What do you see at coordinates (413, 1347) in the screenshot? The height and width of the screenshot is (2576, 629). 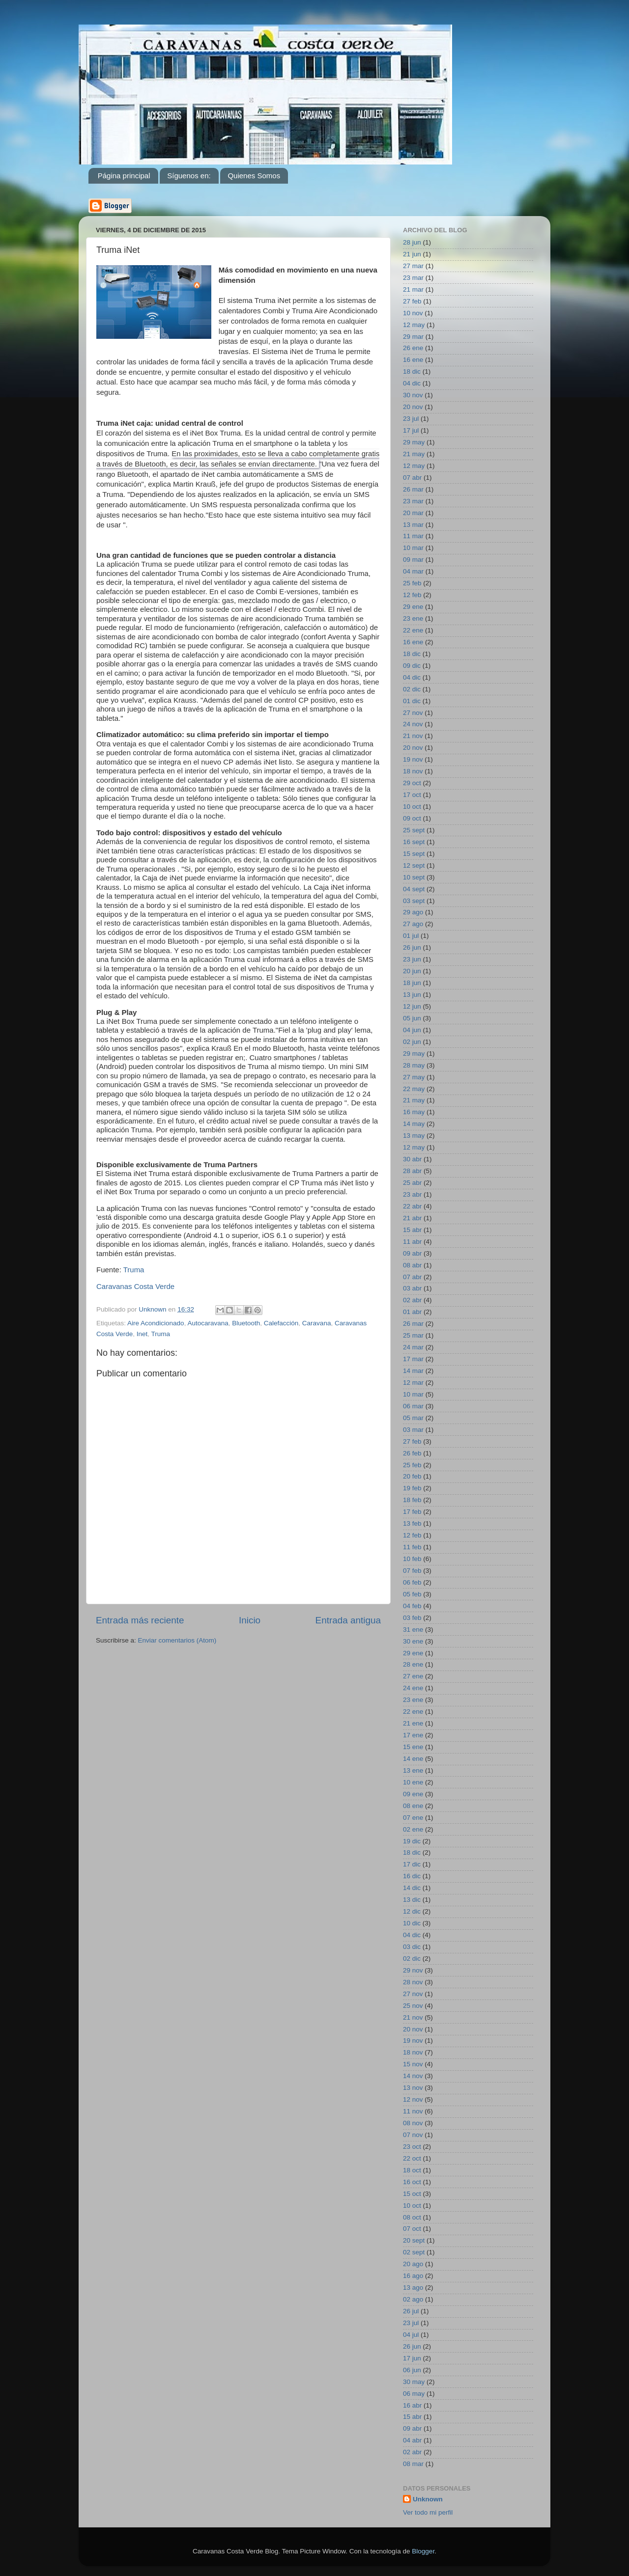 I see `24 mar` at bounding box center [413, 1347].